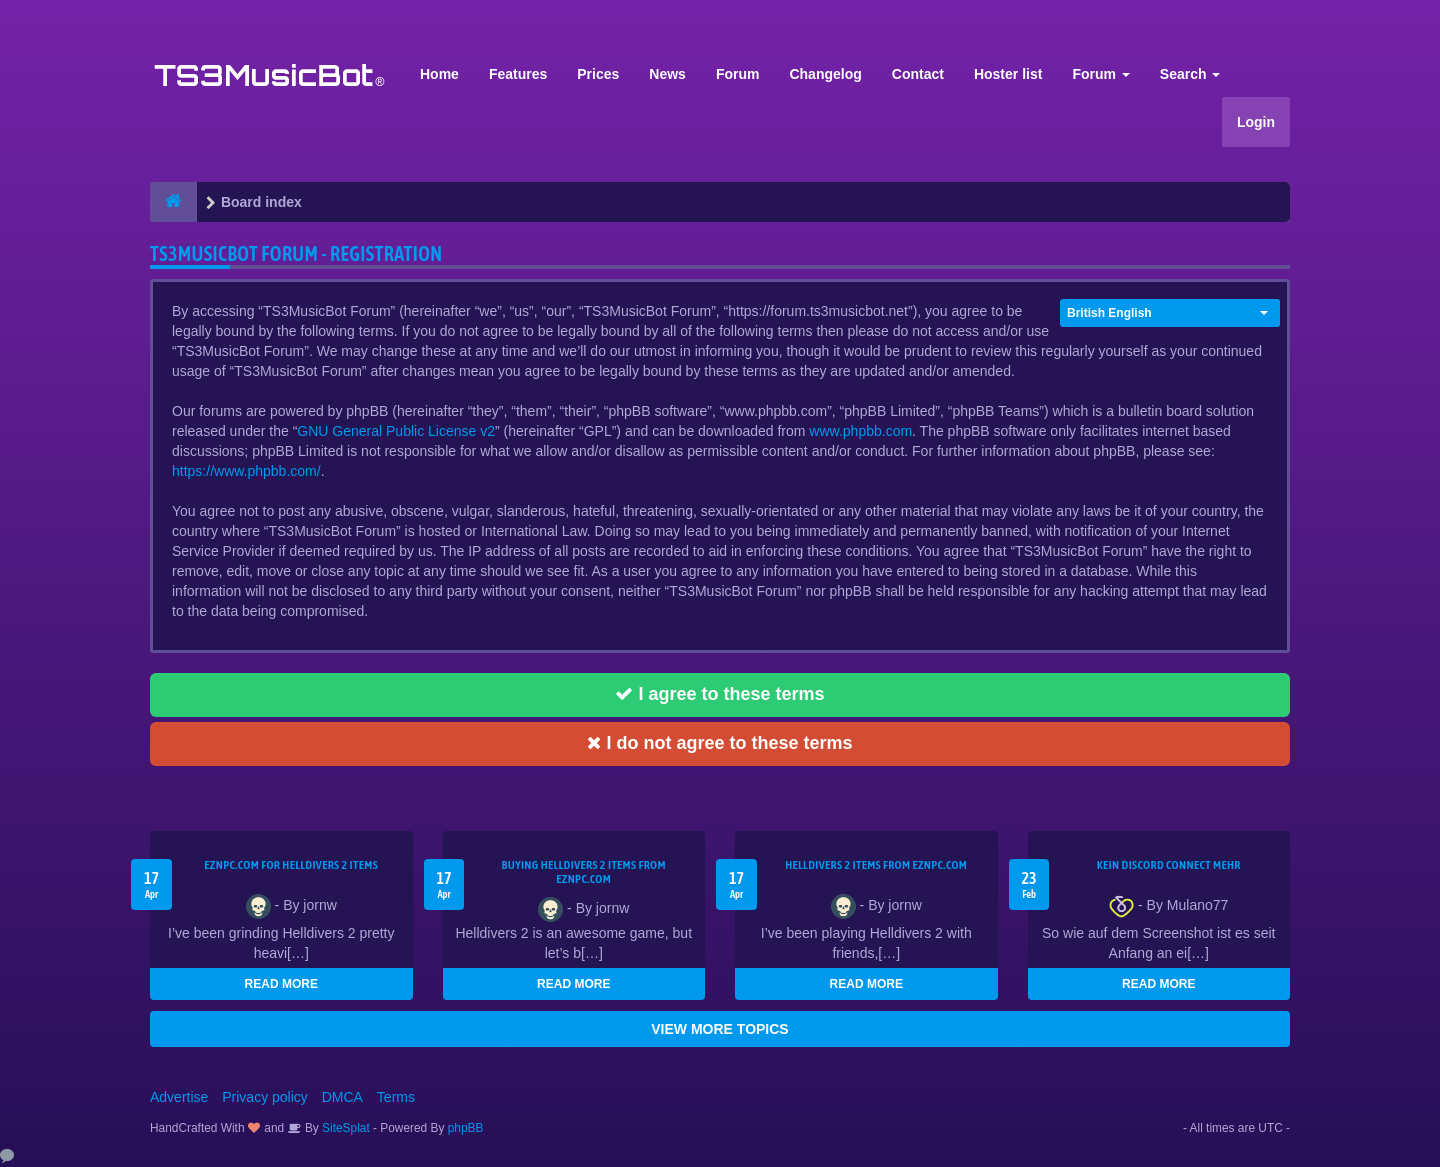 The image size is (1440, 1167). Describe the element at coordinates (918, 74) in the screenshot. I see `Contact` at that location.